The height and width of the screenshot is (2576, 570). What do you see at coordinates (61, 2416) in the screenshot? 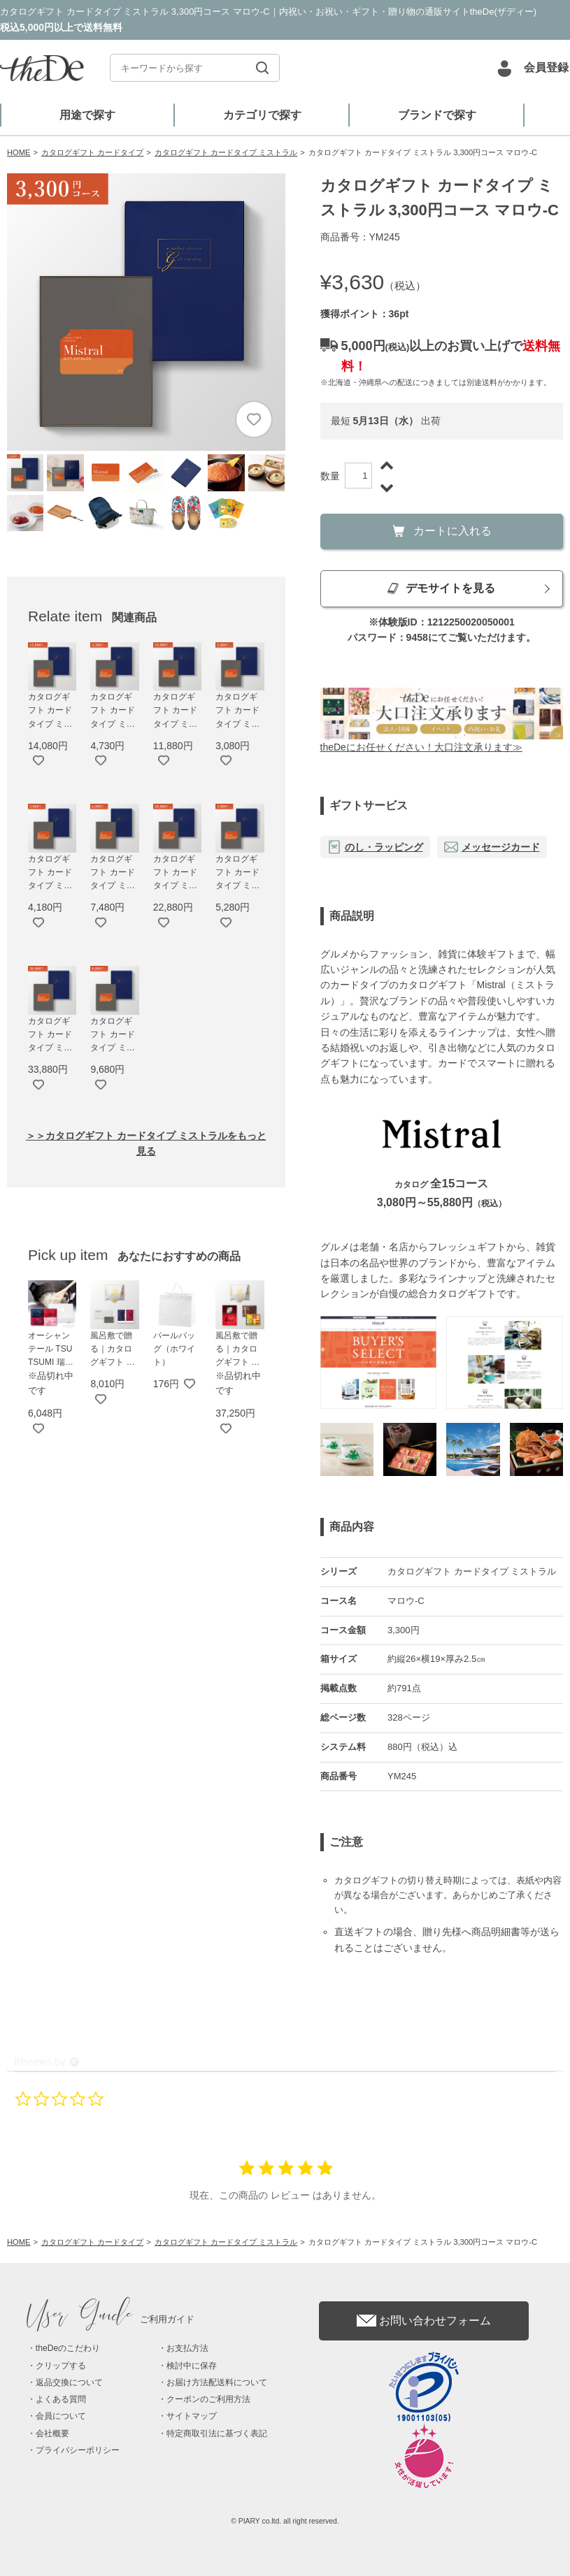
I see `会員について` at bounding box center [61, 2416].